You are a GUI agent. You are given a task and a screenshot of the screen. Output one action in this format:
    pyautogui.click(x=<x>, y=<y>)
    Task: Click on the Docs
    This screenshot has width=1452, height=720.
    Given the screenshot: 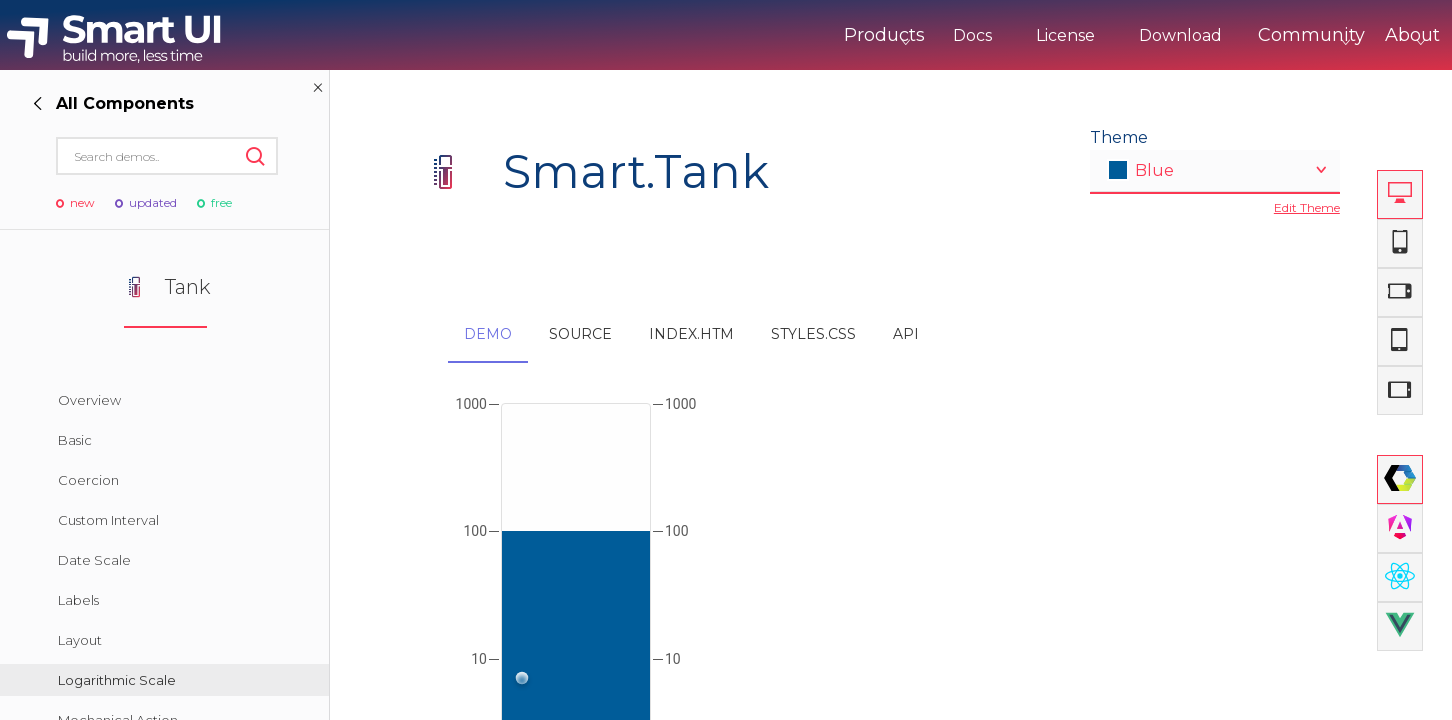 What is the action you would take?
    pyautogui.click(x=889, y=35)
    